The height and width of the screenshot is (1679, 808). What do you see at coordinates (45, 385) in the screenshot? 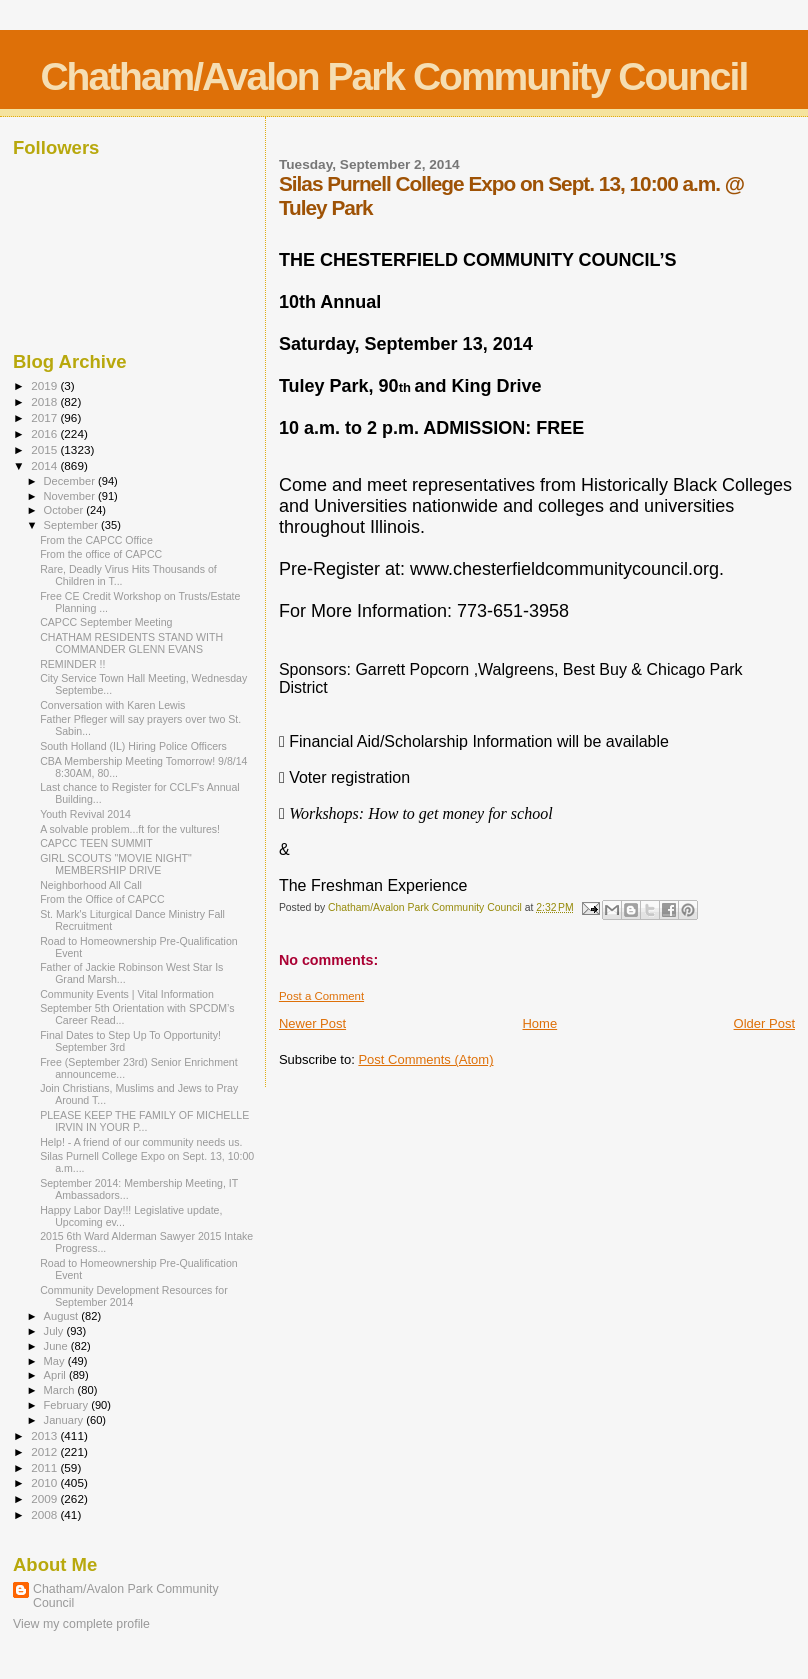
I see `2019` at bounding box center [45, 385].